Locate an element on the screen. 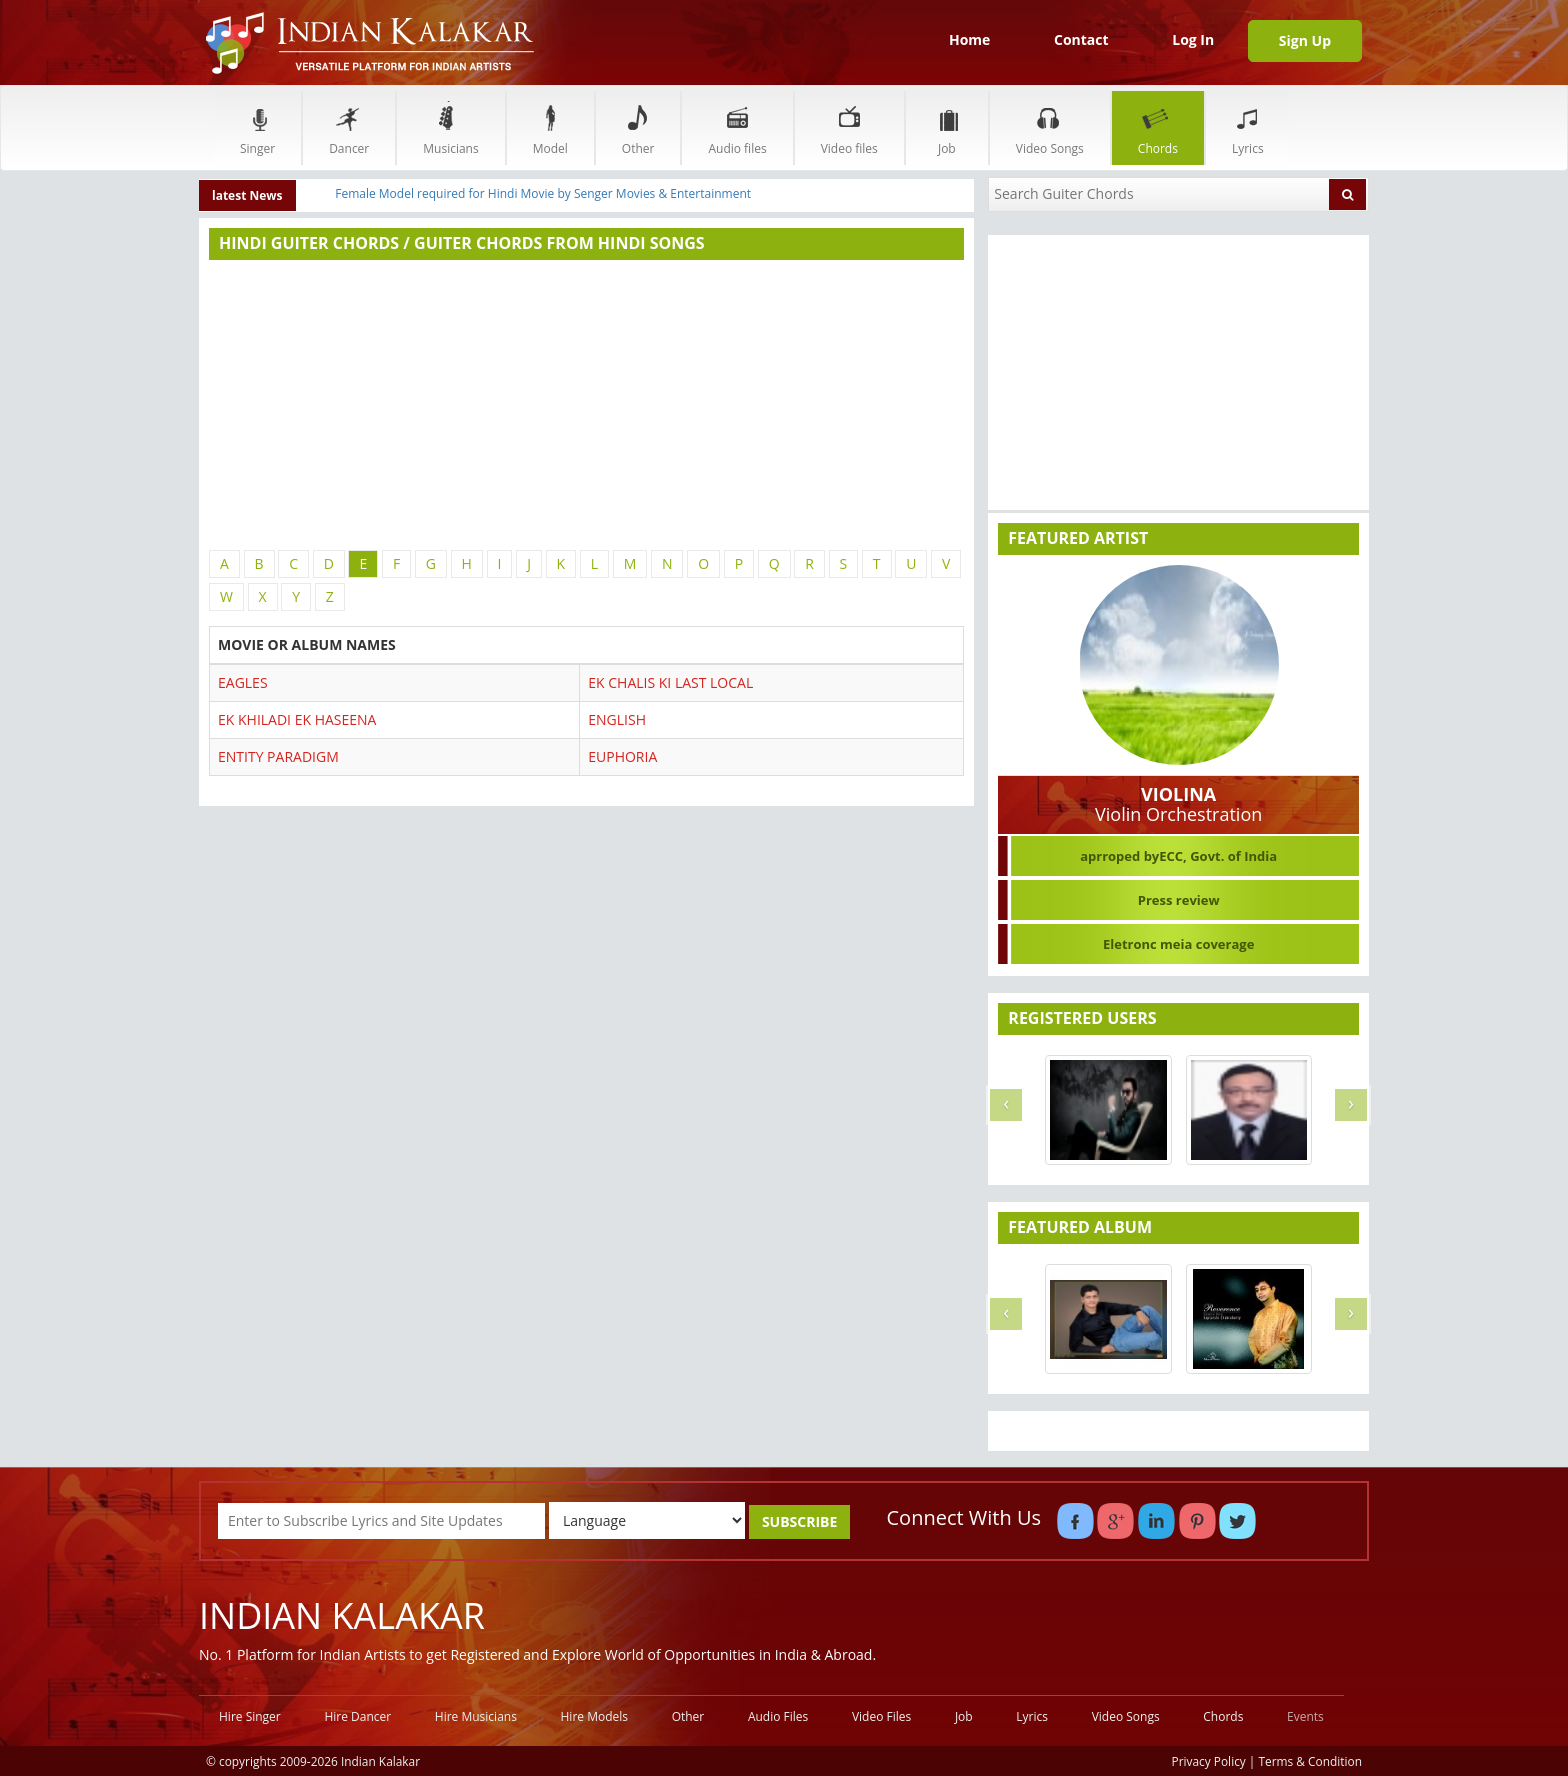 The height and width of the screenshot is (1776, 1568). [Advertisement] is located at coordinates (586, 405).